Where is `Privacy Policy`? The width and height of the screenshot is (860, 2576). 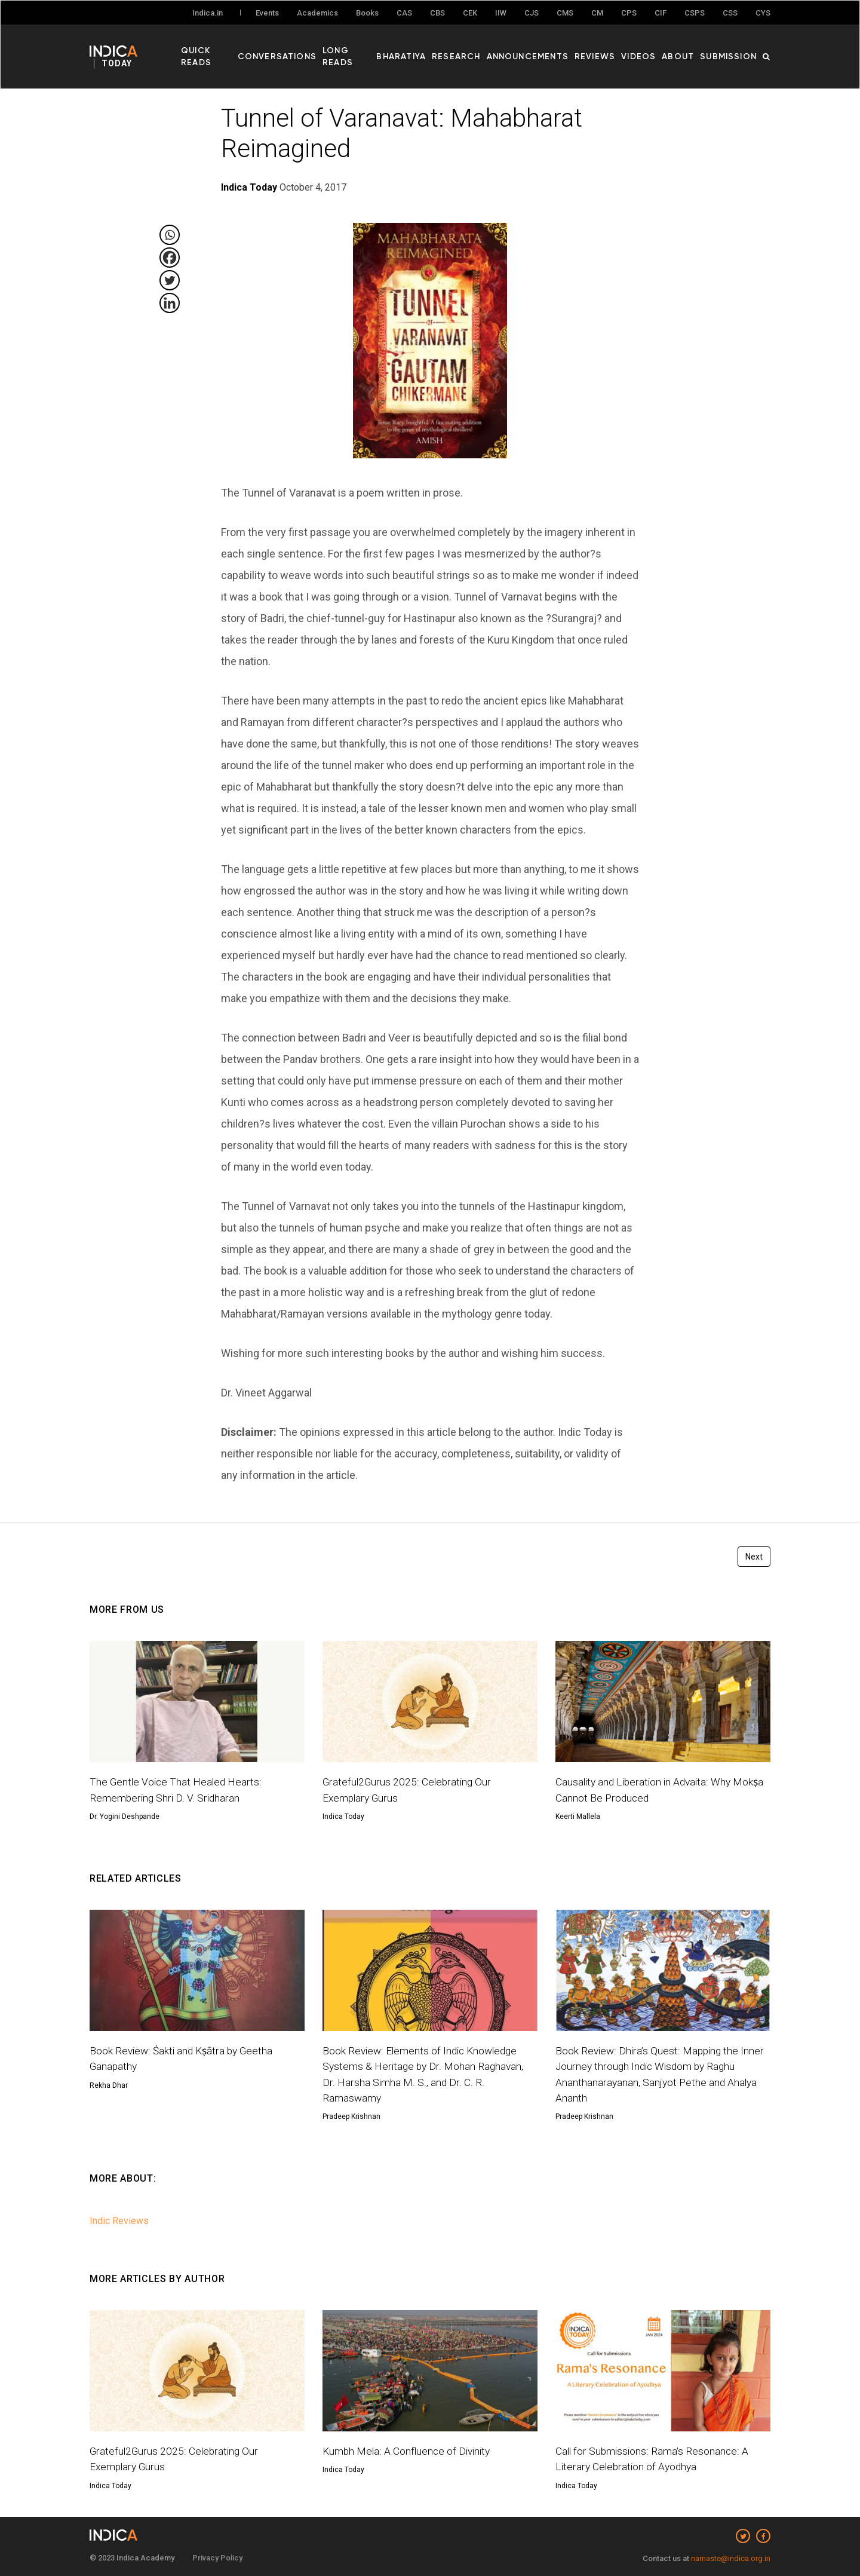
Privacy Policy is located at coordinates (217, 2557).